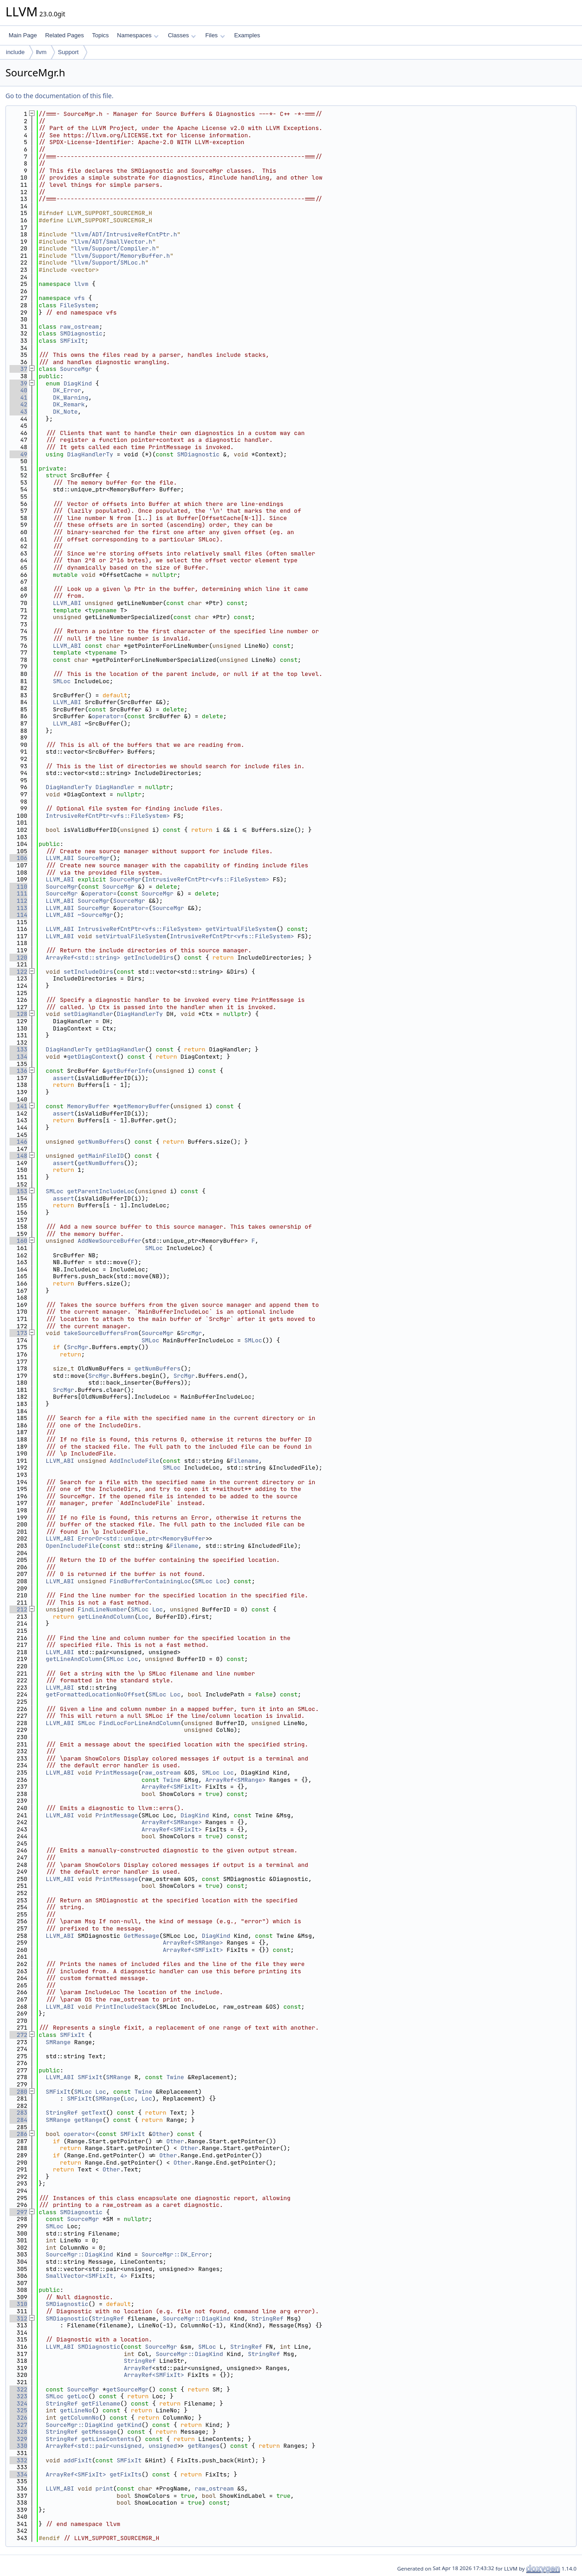  Describe the element at coordinates (23, 35) in the screenshot. I see `Main Page` at that location.